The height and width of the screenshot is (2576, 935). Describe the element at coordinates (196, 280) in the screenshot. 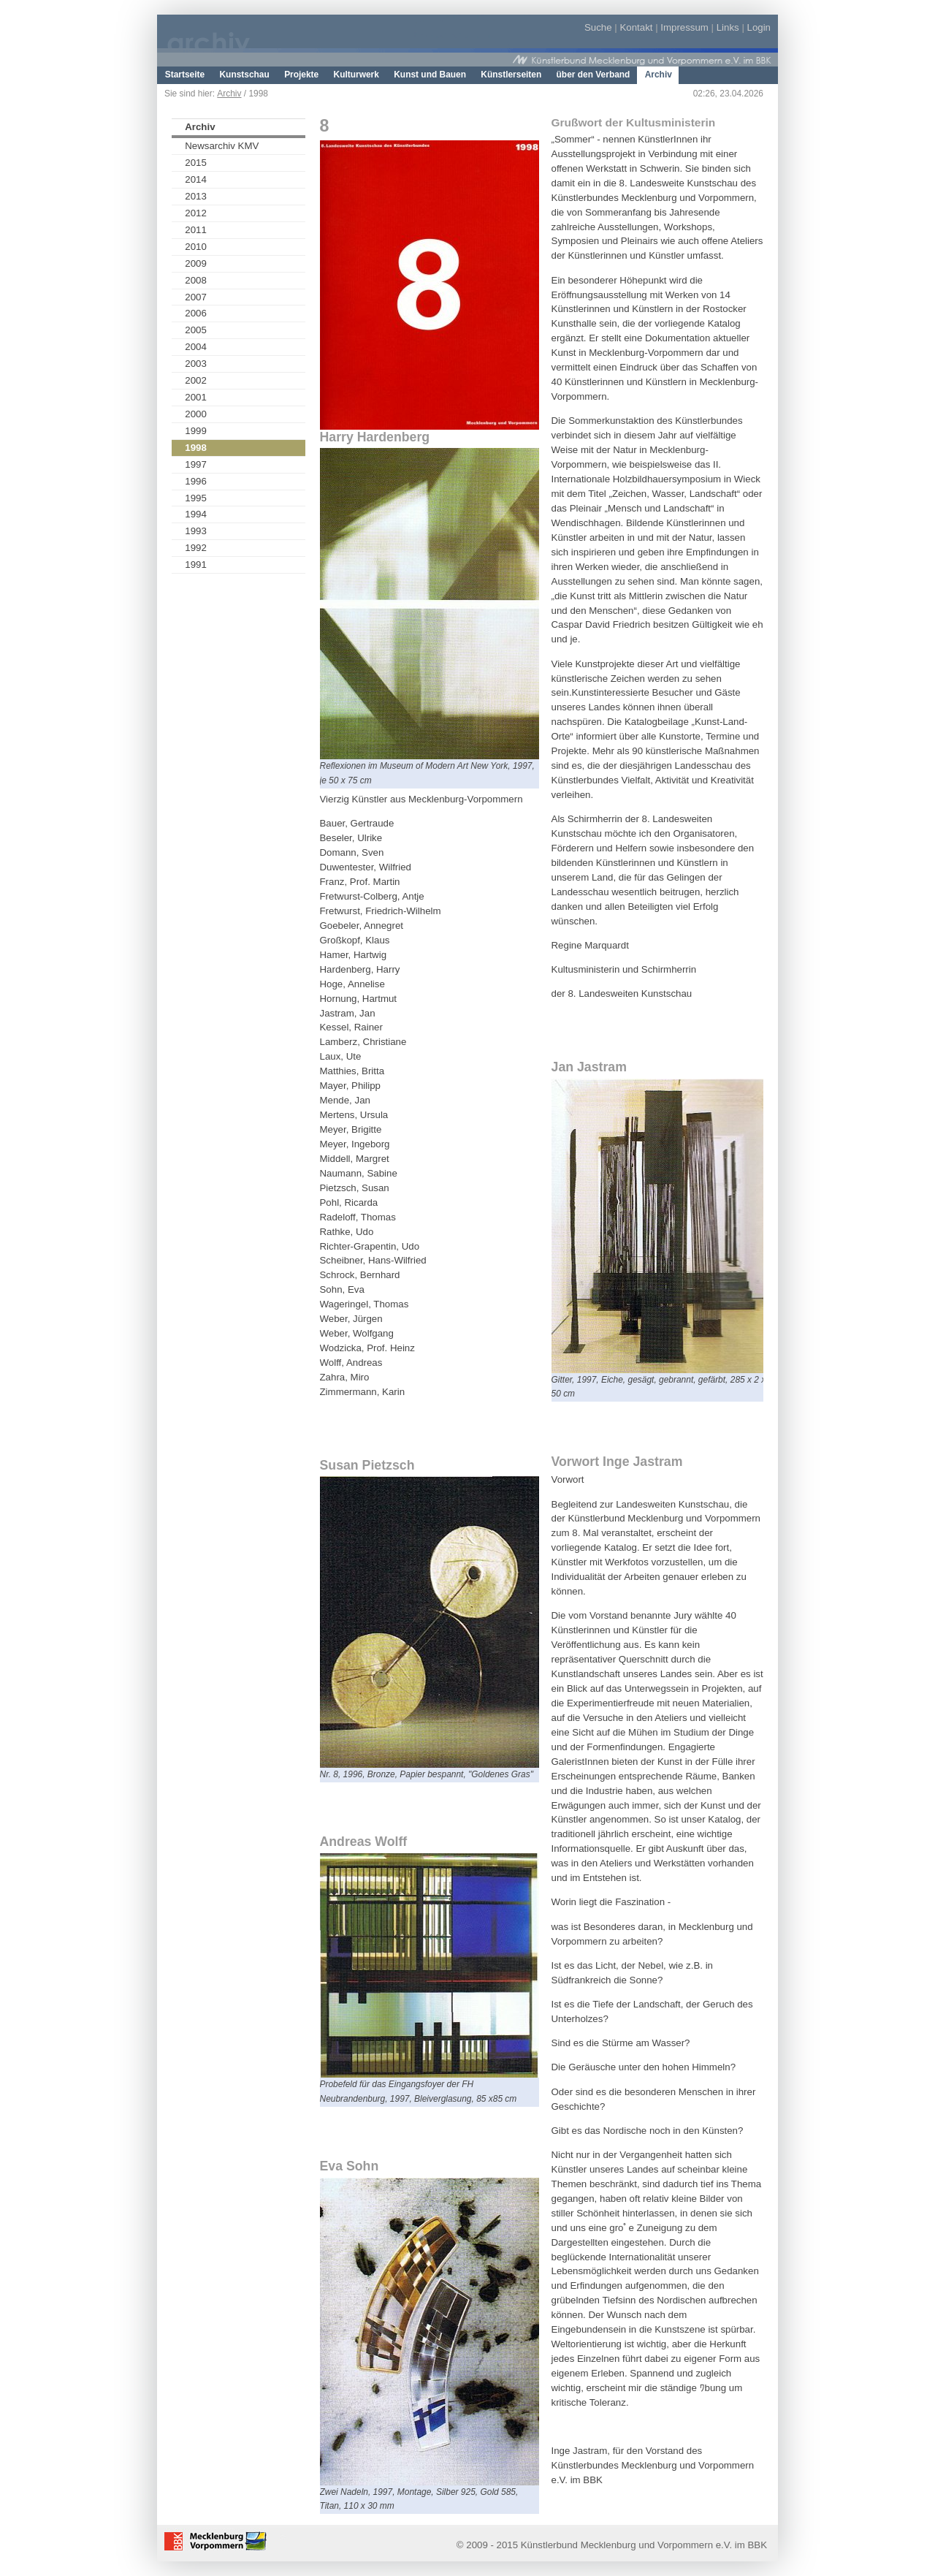

I see `2008` at that location.